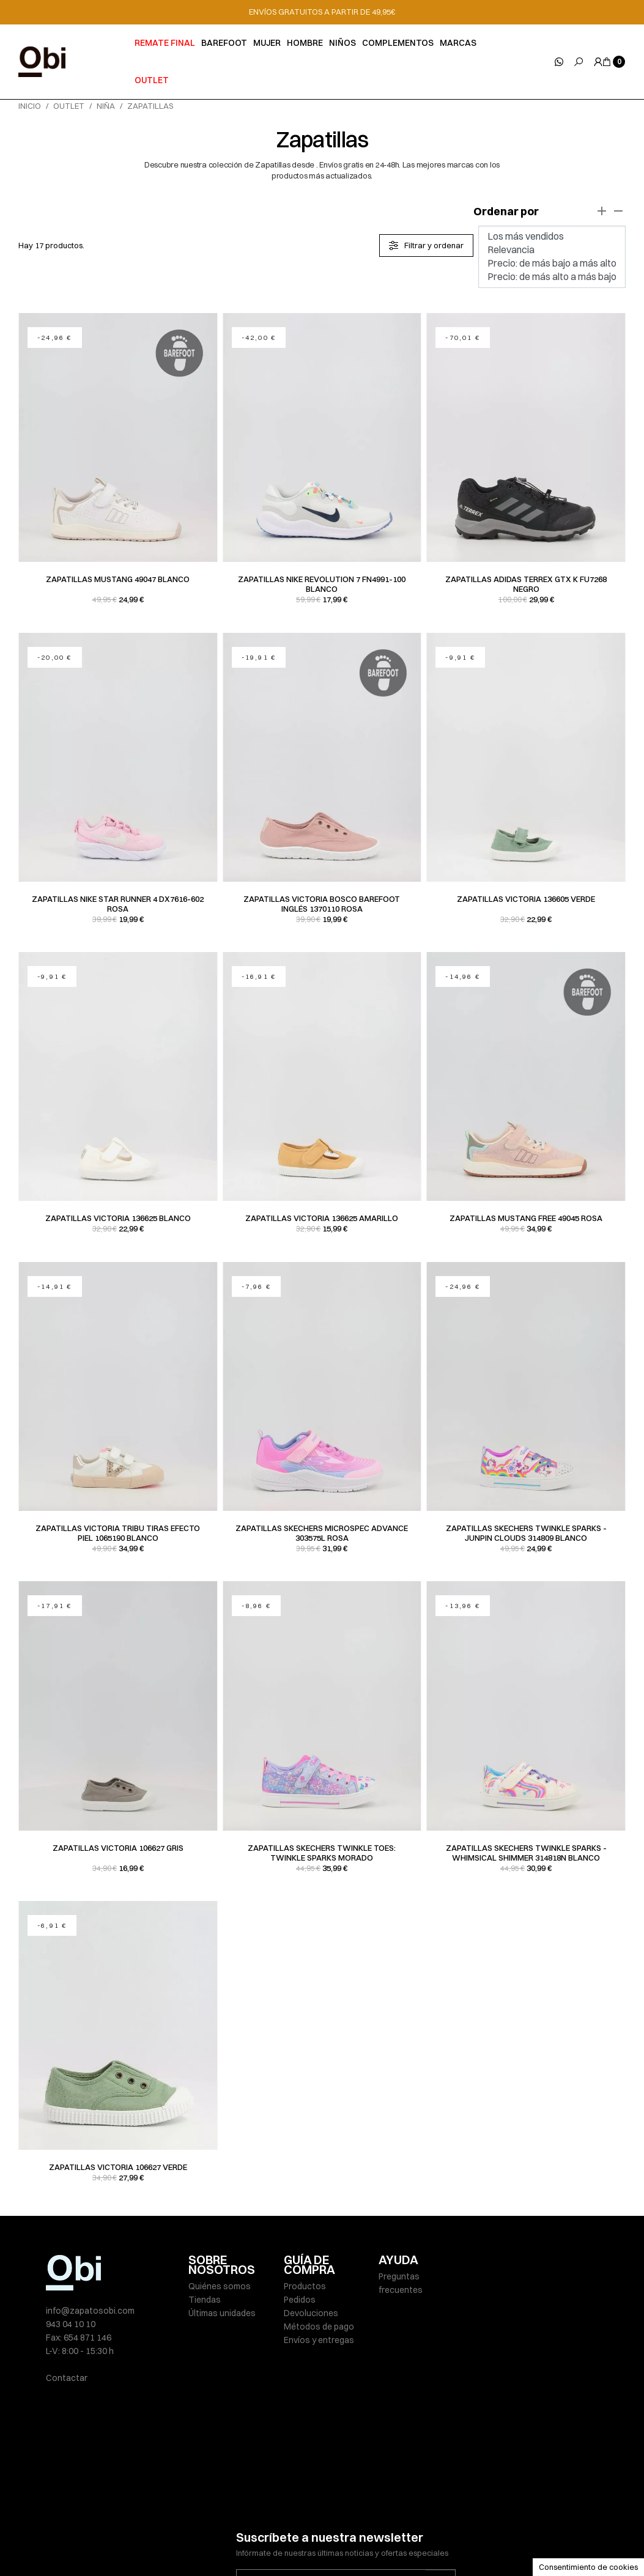  I want to click on Zapatillas Skechers TWINKLE SPARKS - WHIMSICAL SHIMMER 314818N blanco, so click(526, 1852).